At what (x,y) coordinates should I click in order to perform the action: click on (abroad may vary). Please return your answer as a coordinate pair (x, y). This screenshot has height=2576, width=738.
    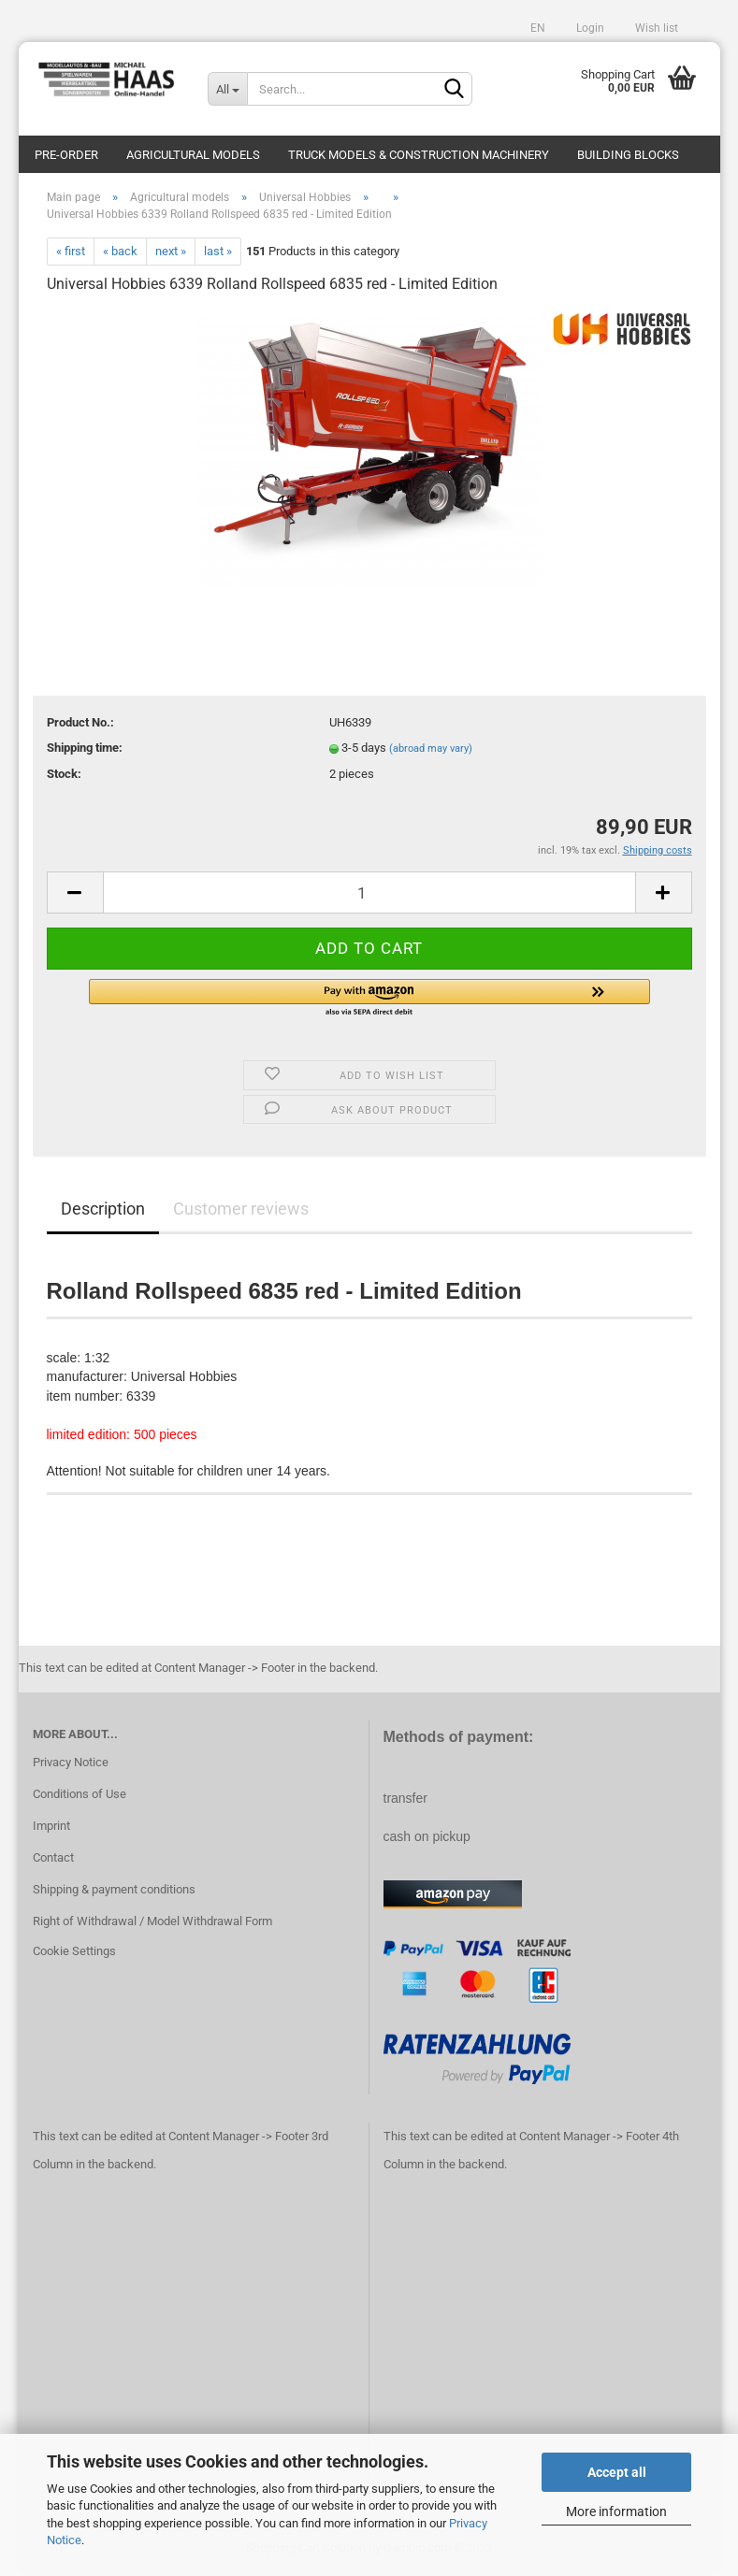
    Looking at the image, I should click on (430, 752).